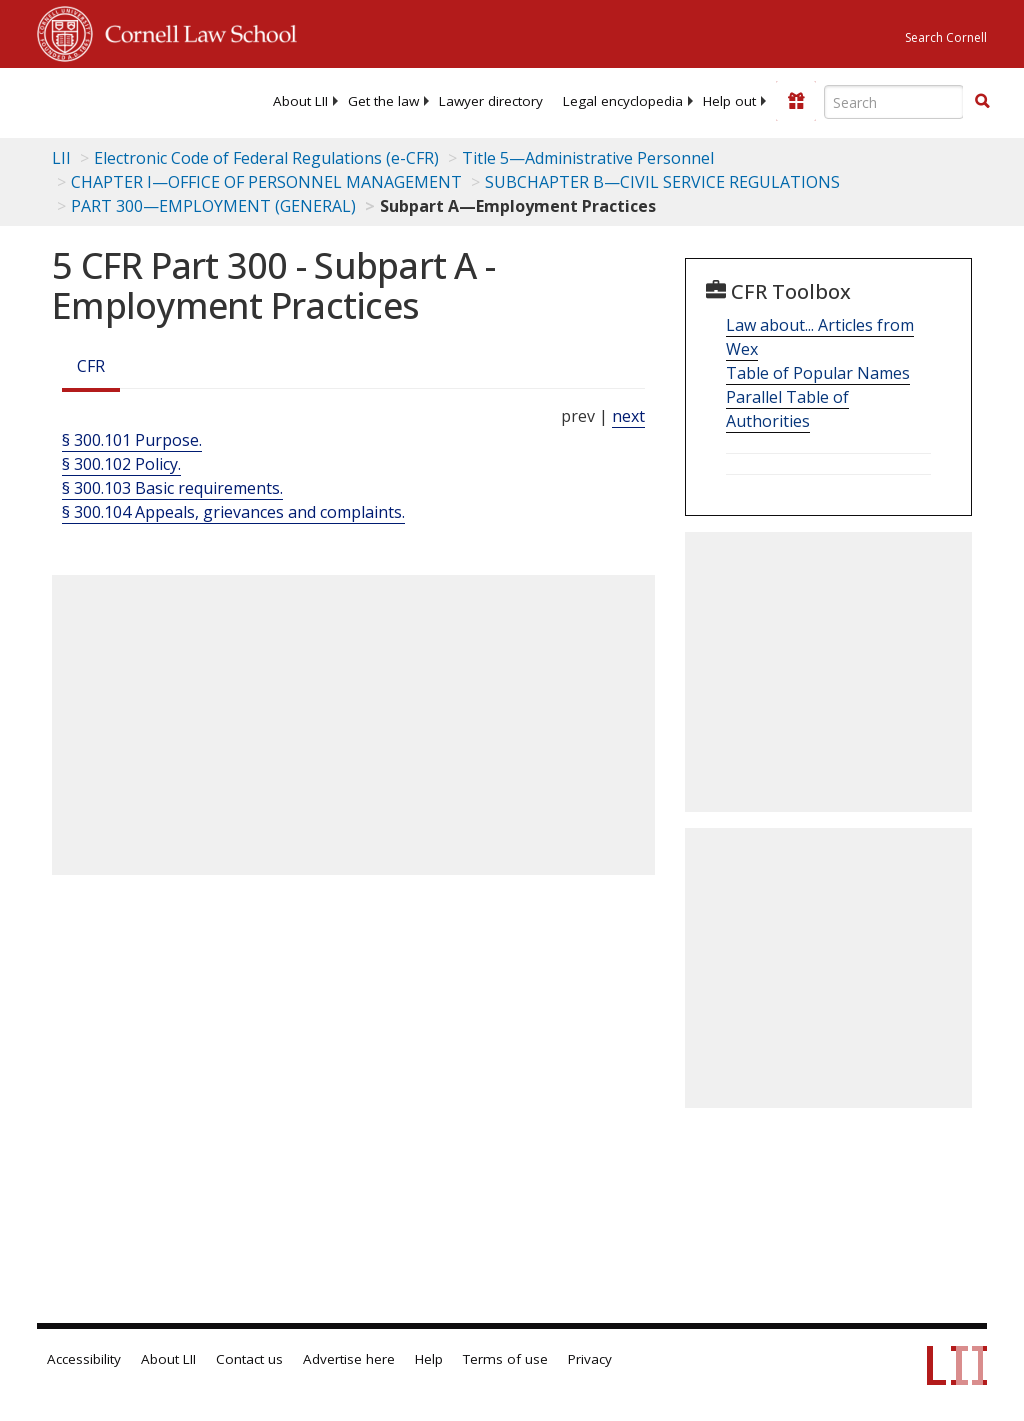 The height and width of the screenshot is (1421, 1024). What do you see at coordinates (662, 182) in the screenshot?
I see `SUBCHAPTER B—CIVIL SERVICE REGULATIONS` at bounding box center [662, 182].